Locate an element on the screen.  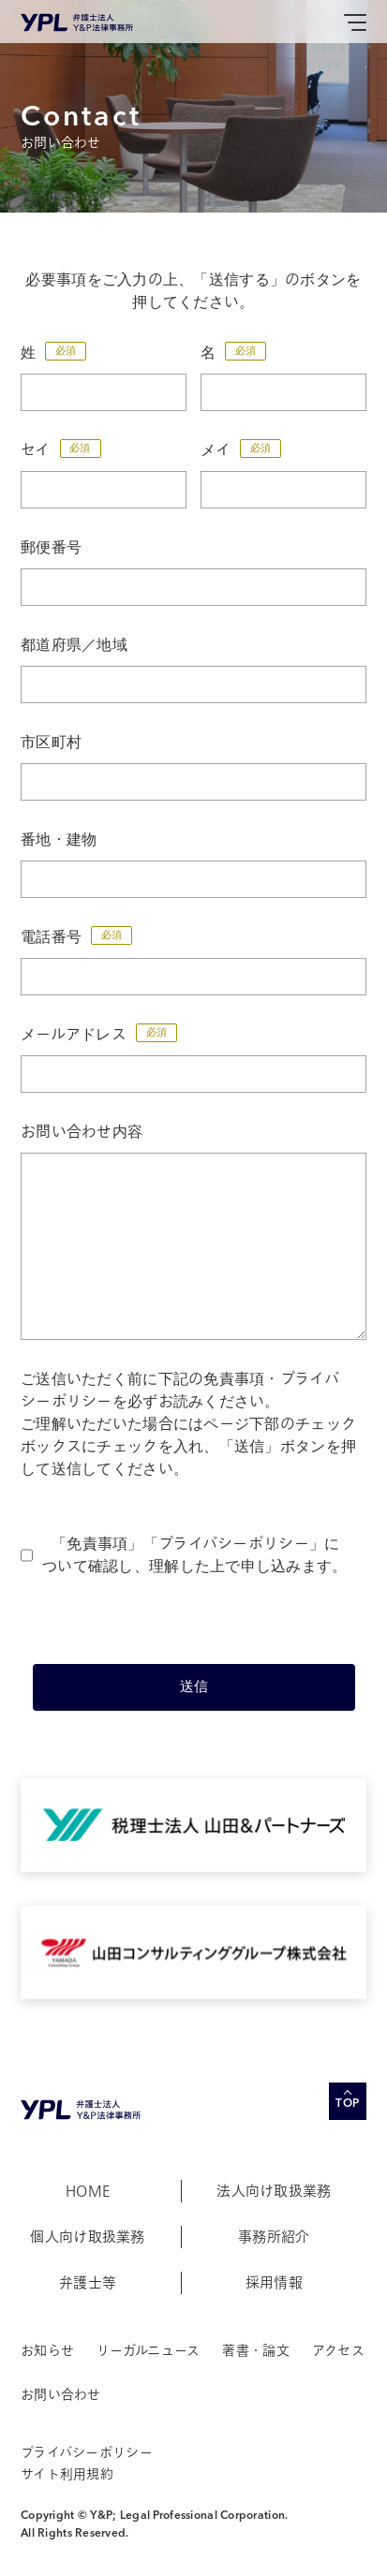
HOME is located at coordinates (88, 2191).